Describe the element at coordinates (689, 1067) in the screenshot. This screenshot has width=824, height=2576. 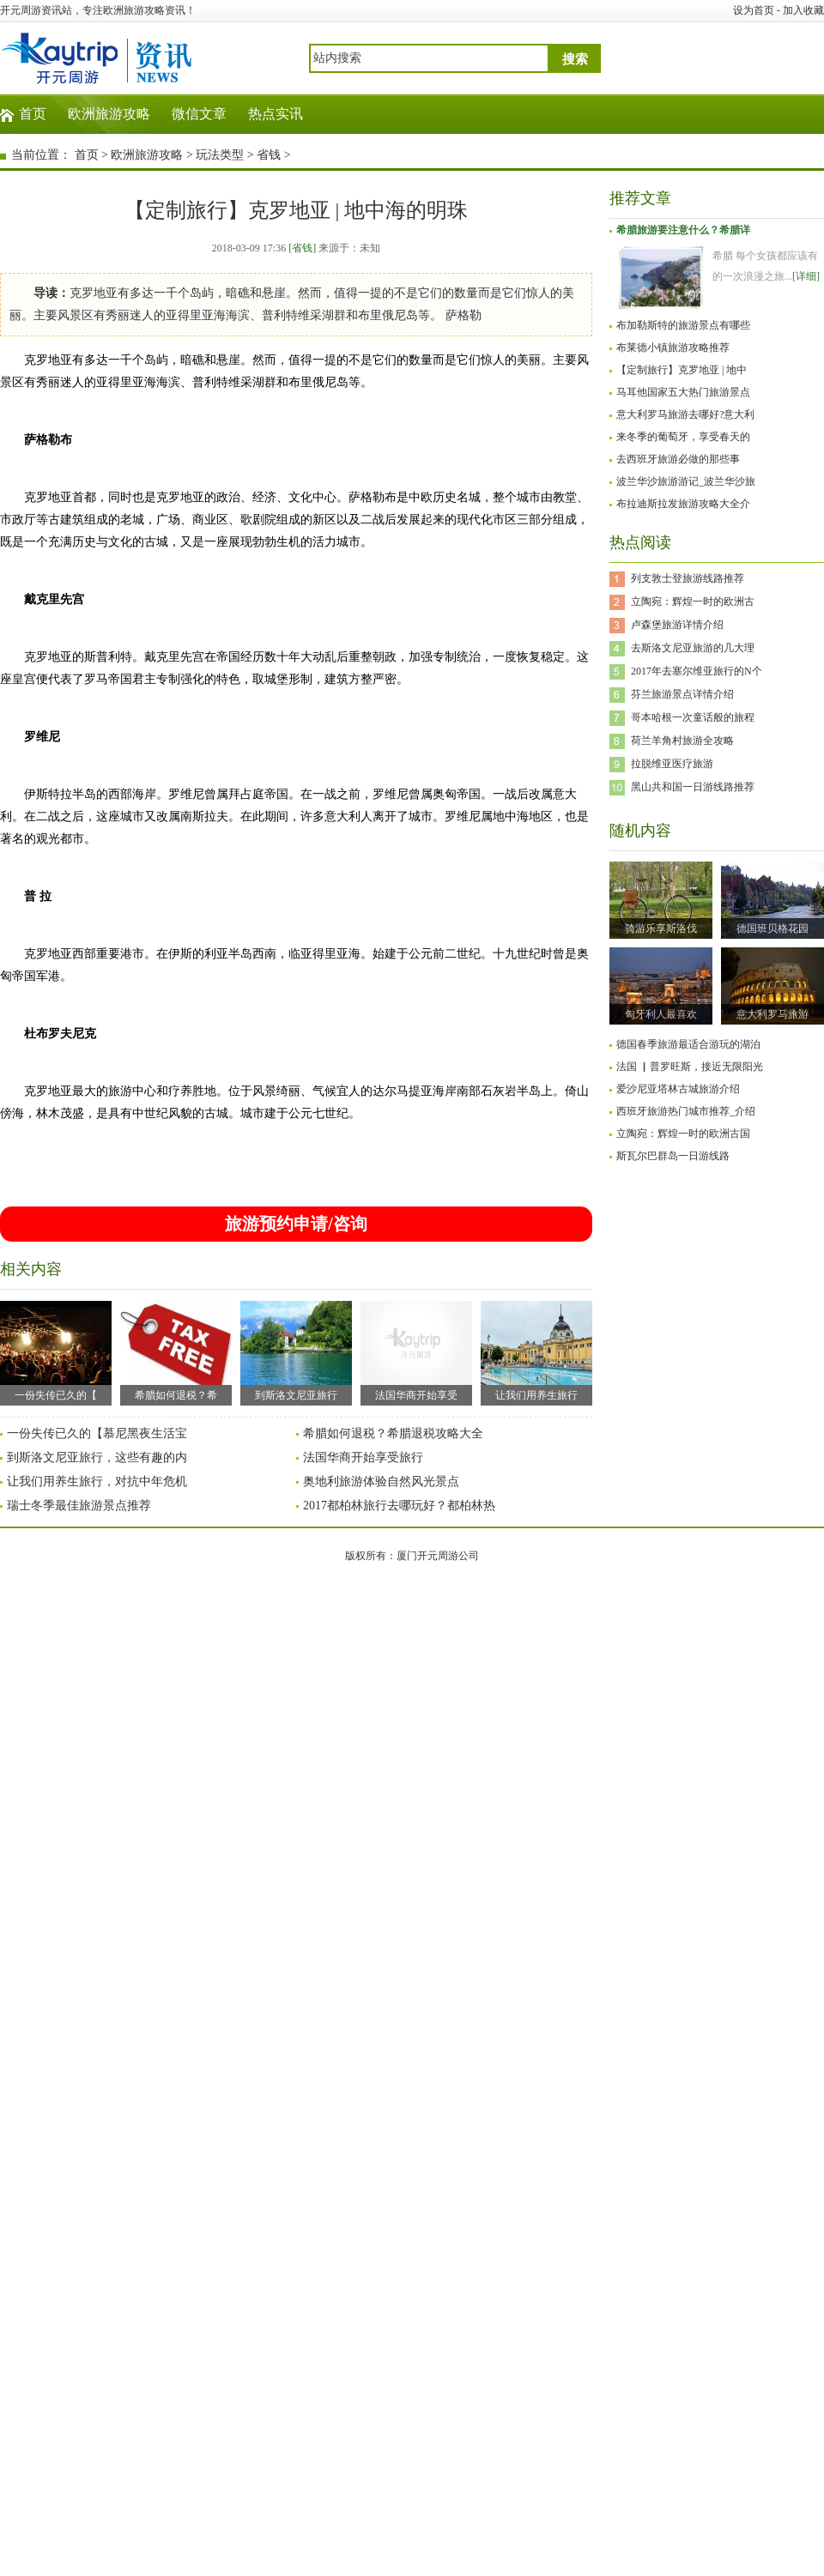
I see `法国 ▏普罗旺斯，接近无限阳光` at that location.